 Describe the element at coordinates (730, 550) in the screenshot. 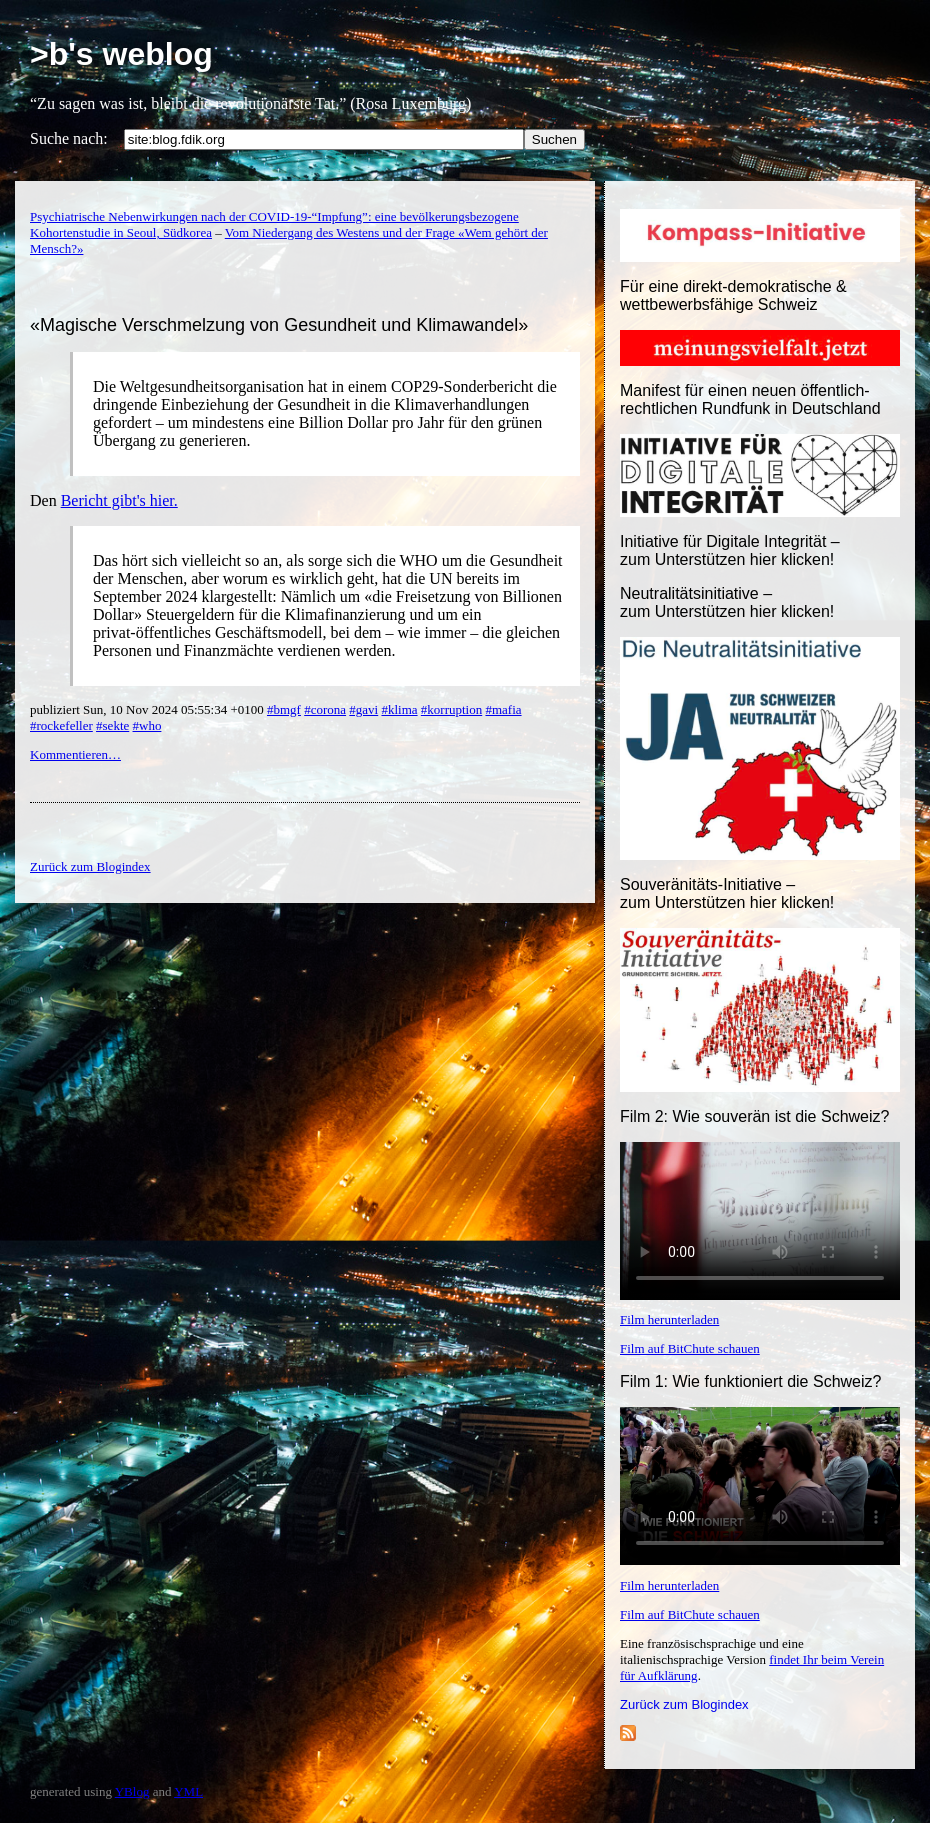

I see `Initiative für Digitale Integrität – zum Unterstützen hier klicken!` at that location.